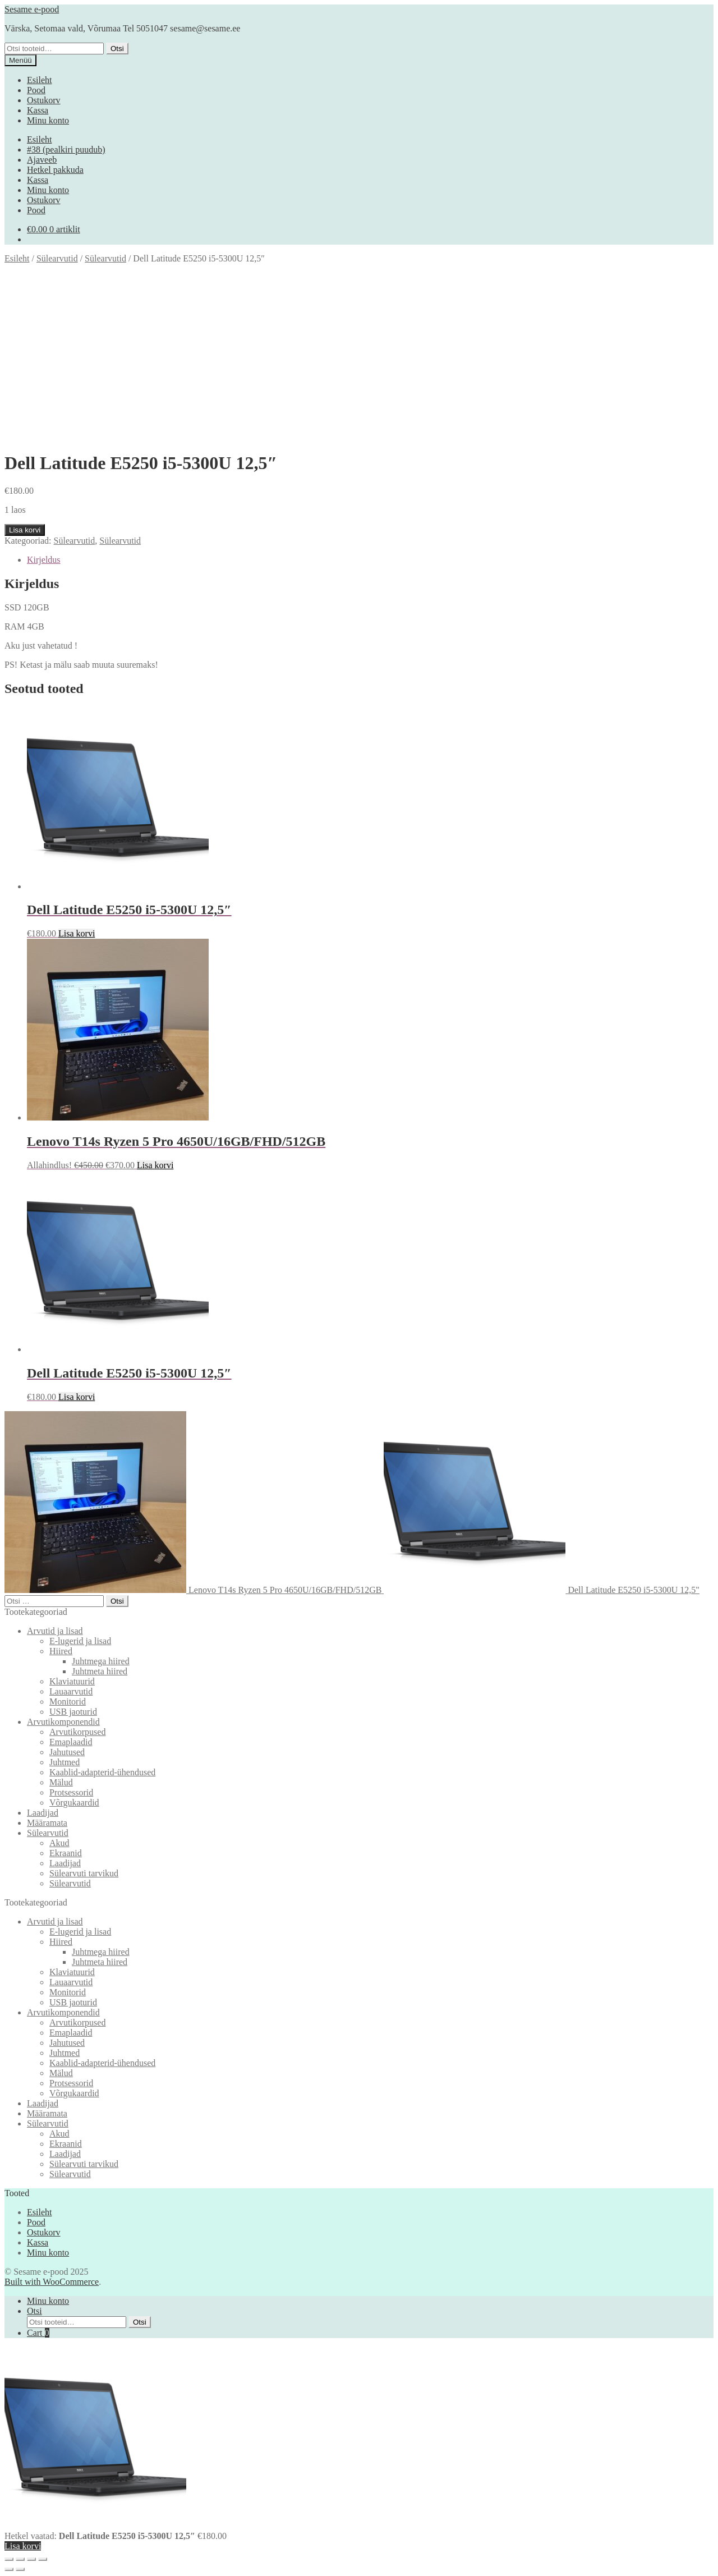  What do you see at coordinates (47, 1822) in the screenshot?
I see `Määramata` at bounding box center [47, 1822].